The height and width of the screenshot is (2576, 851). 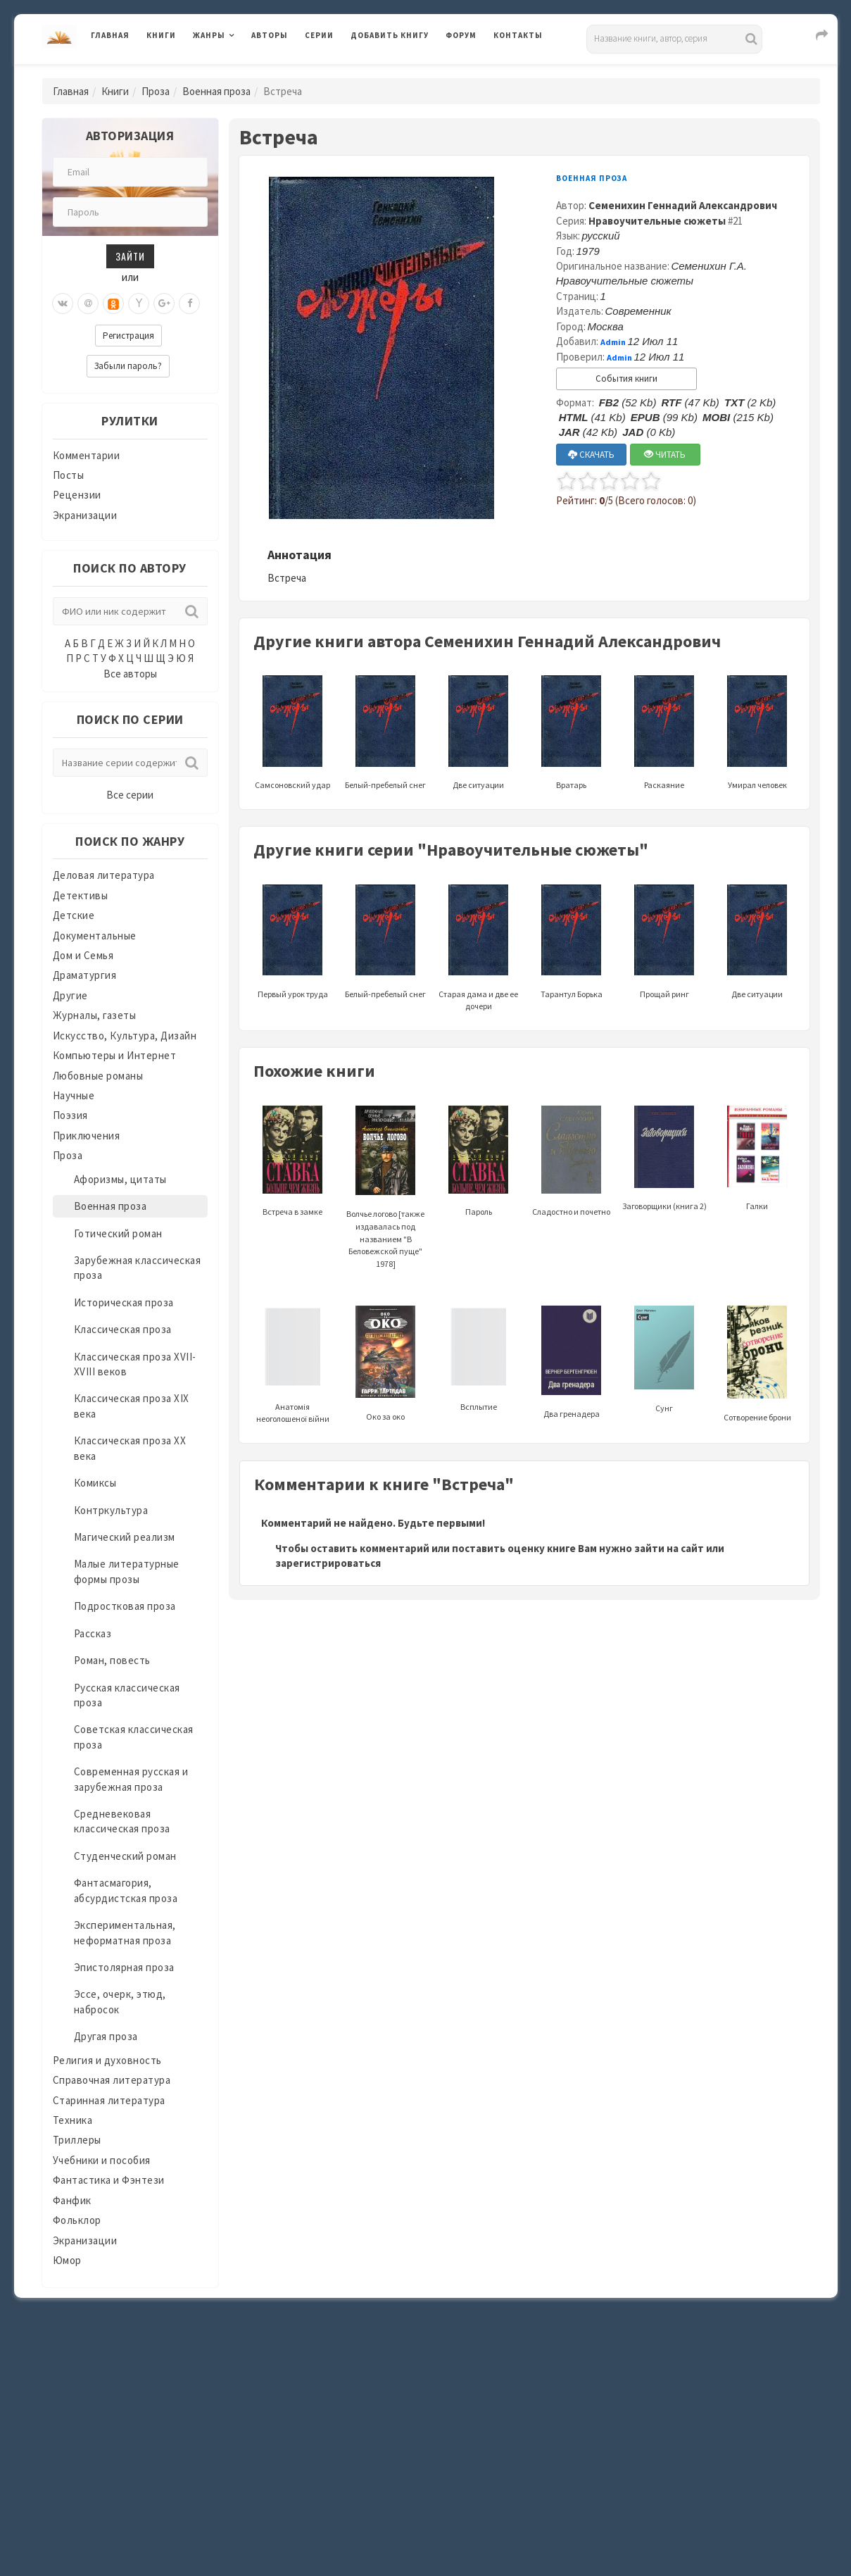 What do you see at coordinates (123, 1329) in the screenshot?
I see `Классическая проза` at bounding box center [123, 1329].